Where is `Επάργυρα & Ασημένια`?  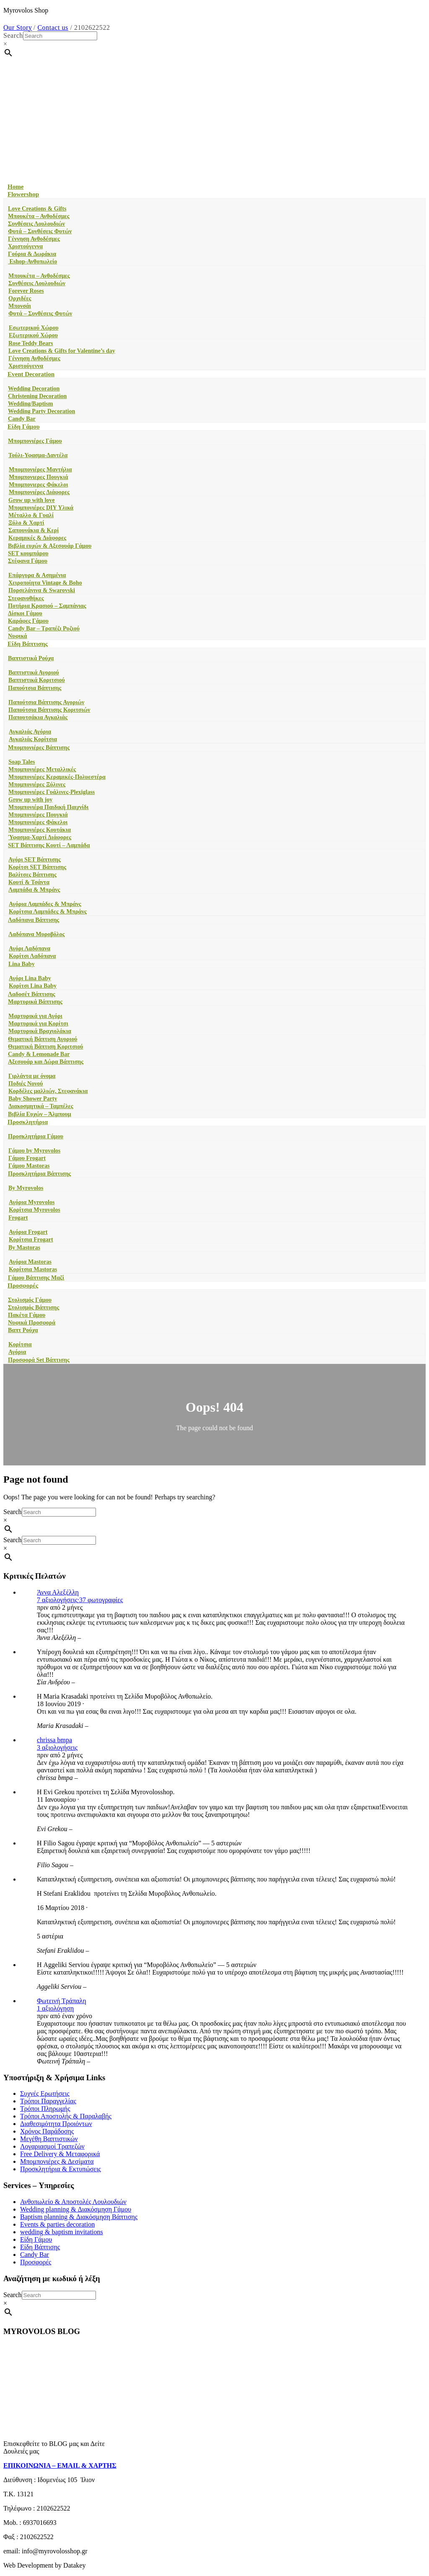
Επάργυρα & Ασημένια is located at coordinates (37, 575).